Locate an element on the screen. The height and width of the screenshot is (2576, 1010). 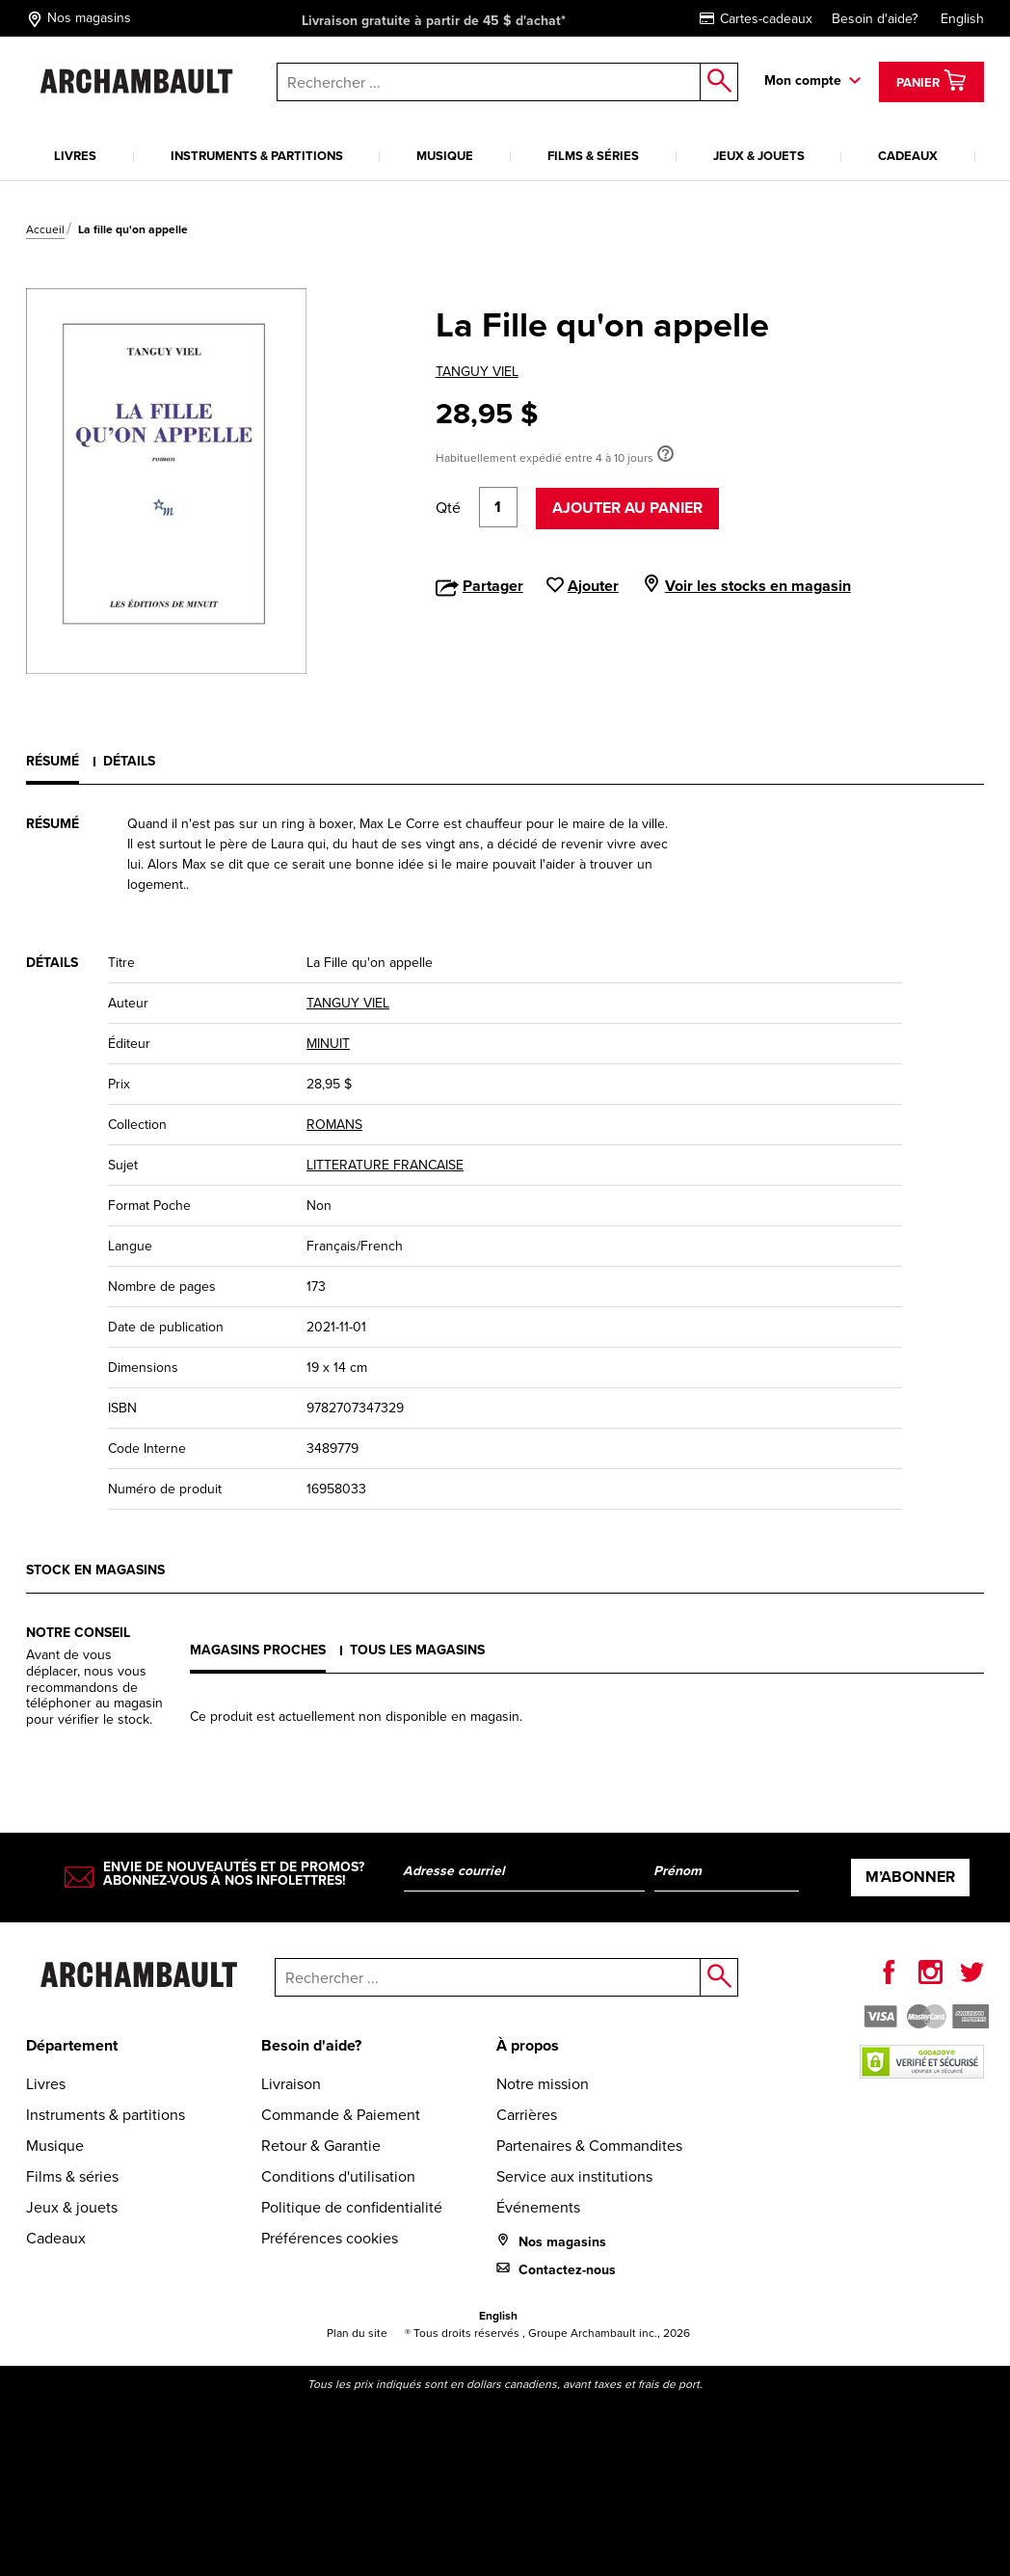
English is located at coordinates (962, 19).